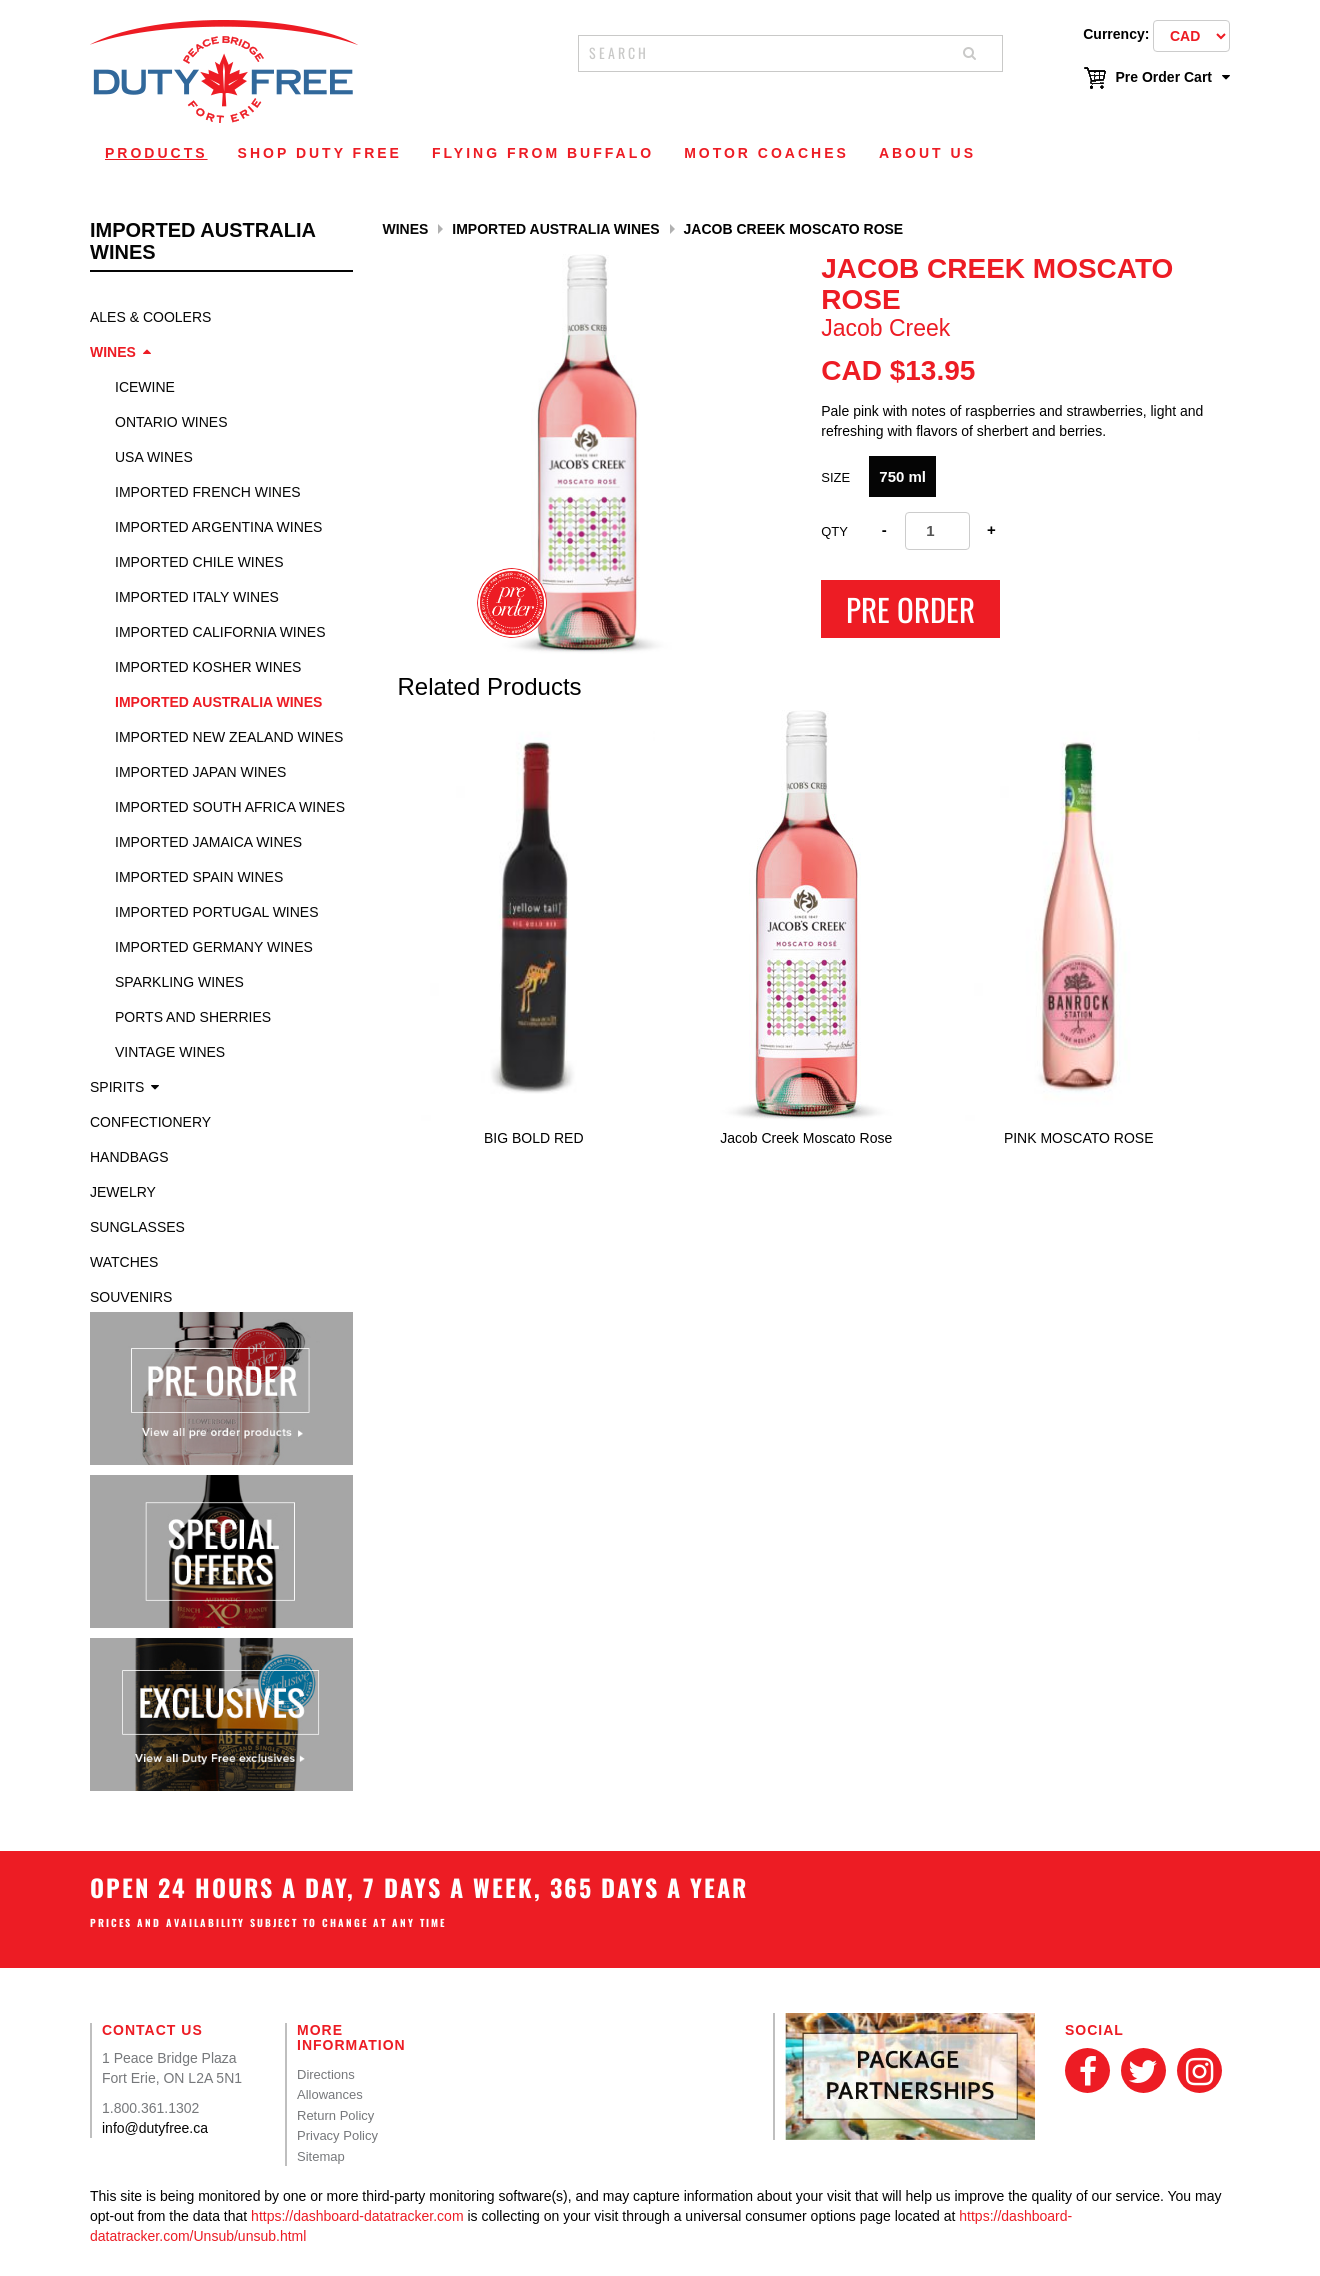  I want to click on Wines, so click(113, 352).